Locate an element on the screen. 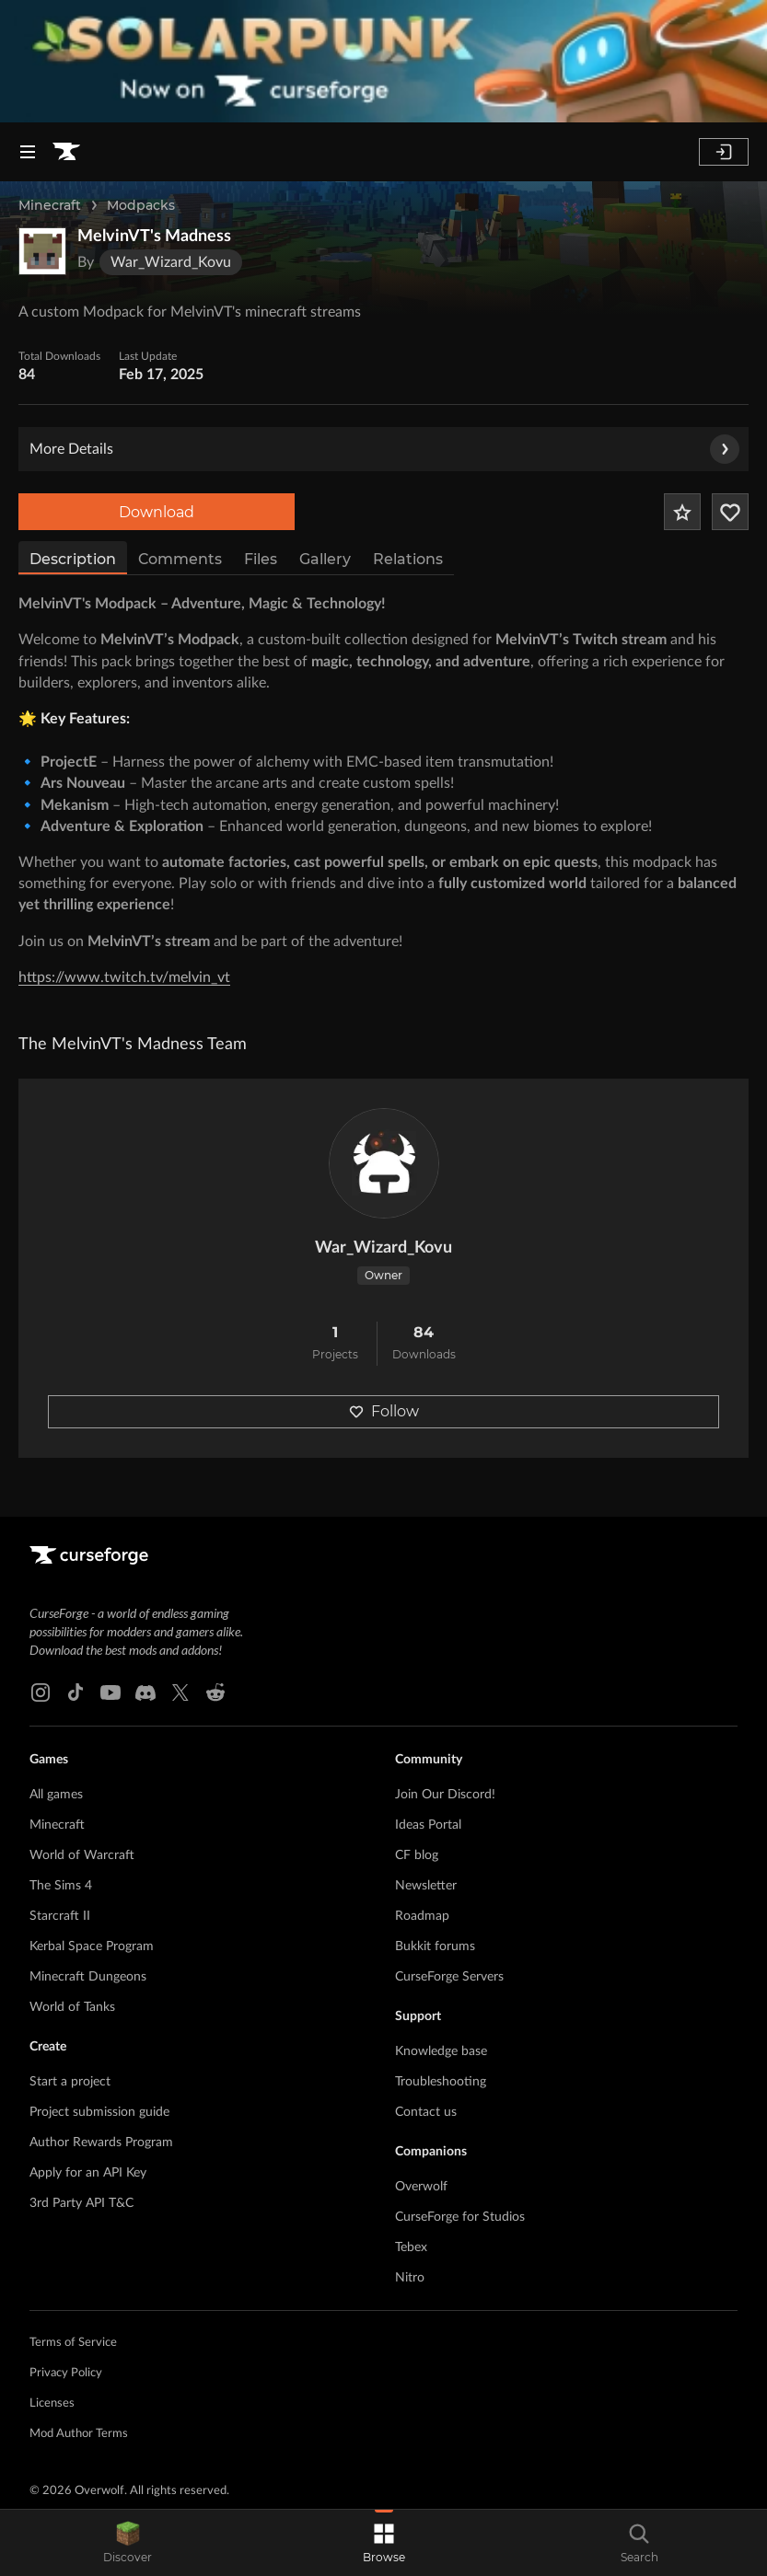 The height and width of the screenshot is (2576, 767). Terms of Service is located at coordinates (73, 2343).